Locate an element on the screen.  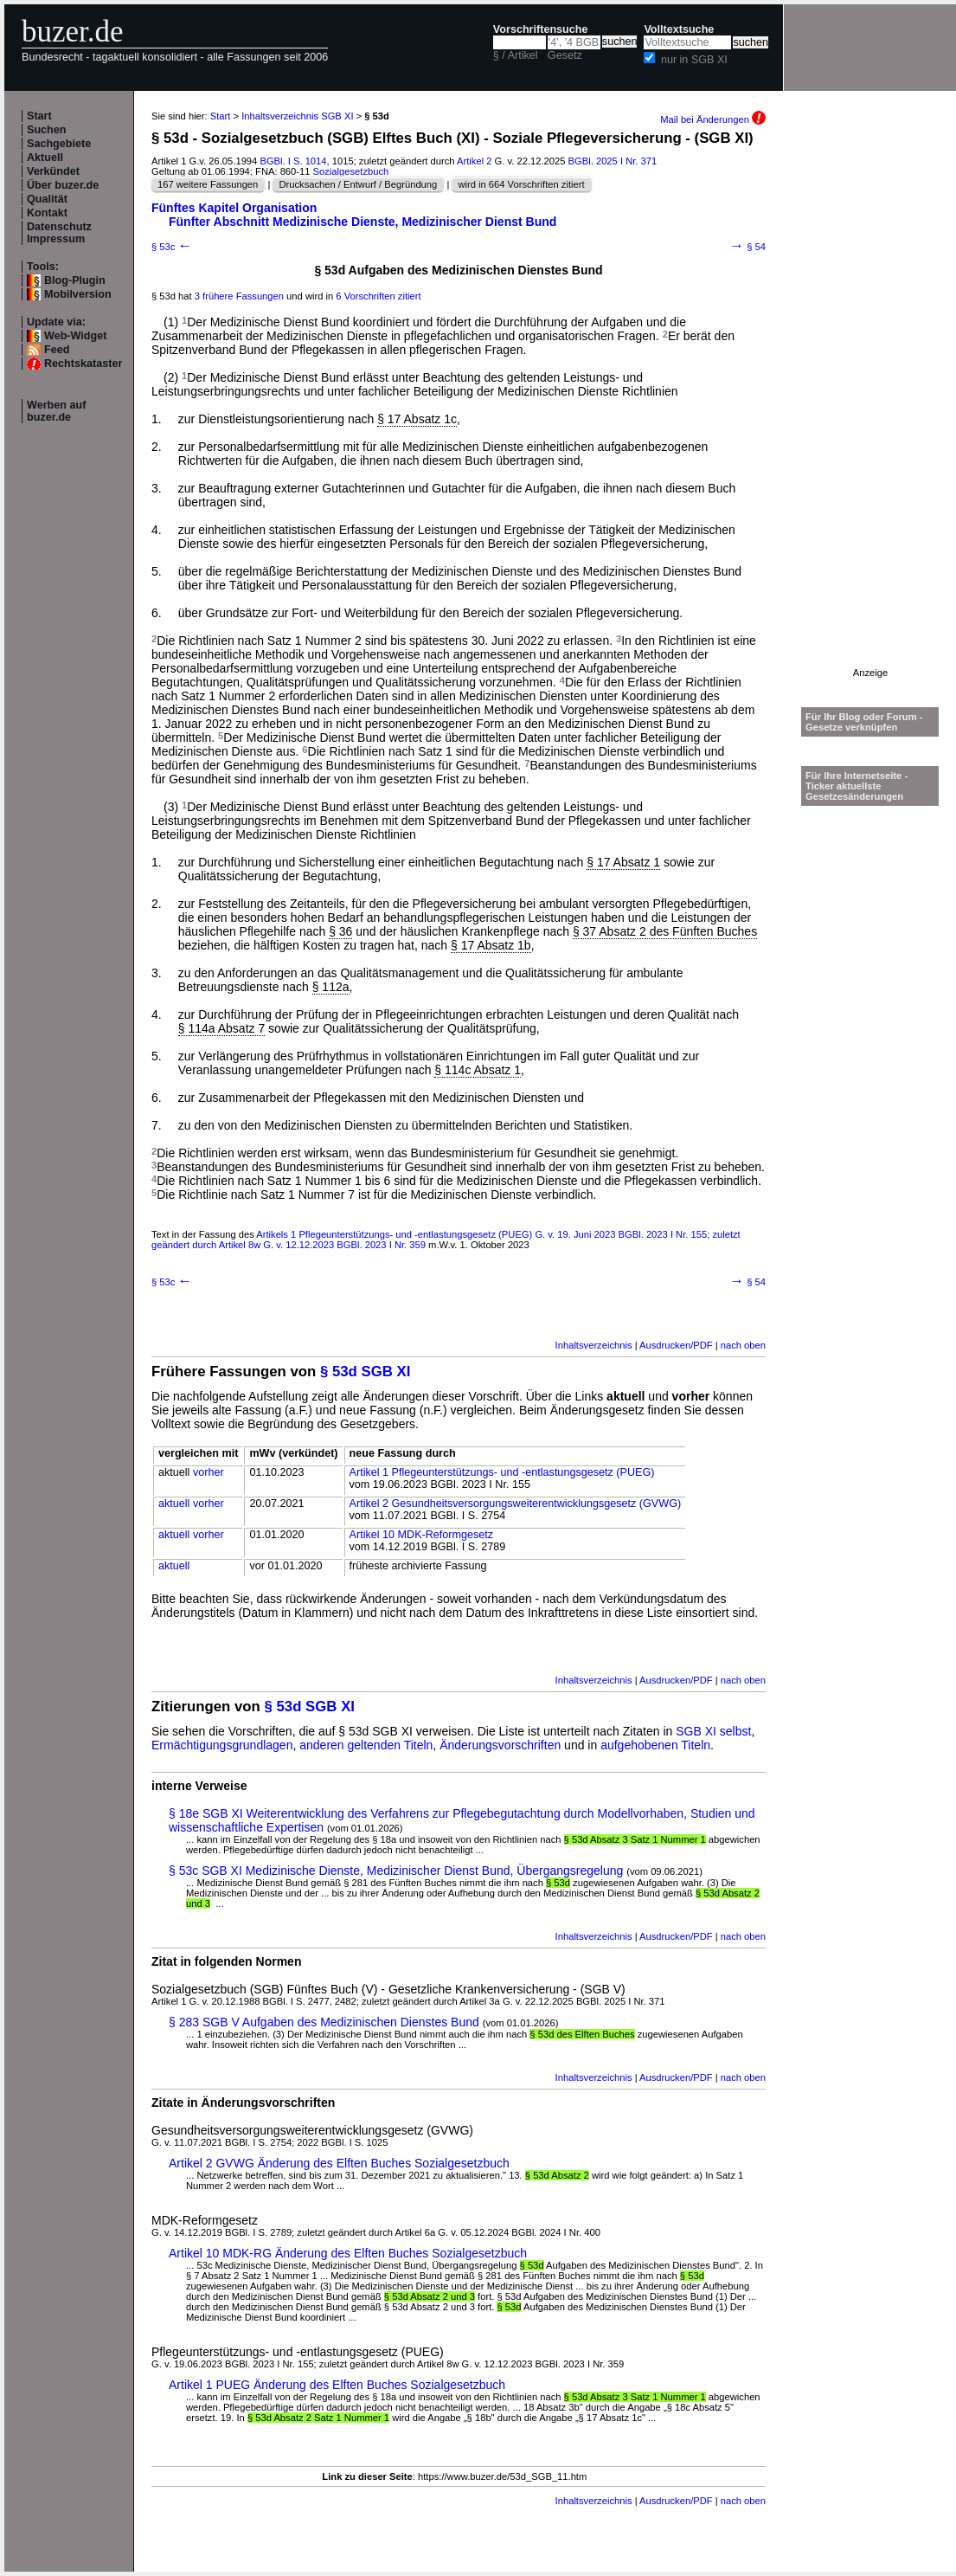
wird in 664 Vorschriften zitiert is located at coordinates (521, 184).